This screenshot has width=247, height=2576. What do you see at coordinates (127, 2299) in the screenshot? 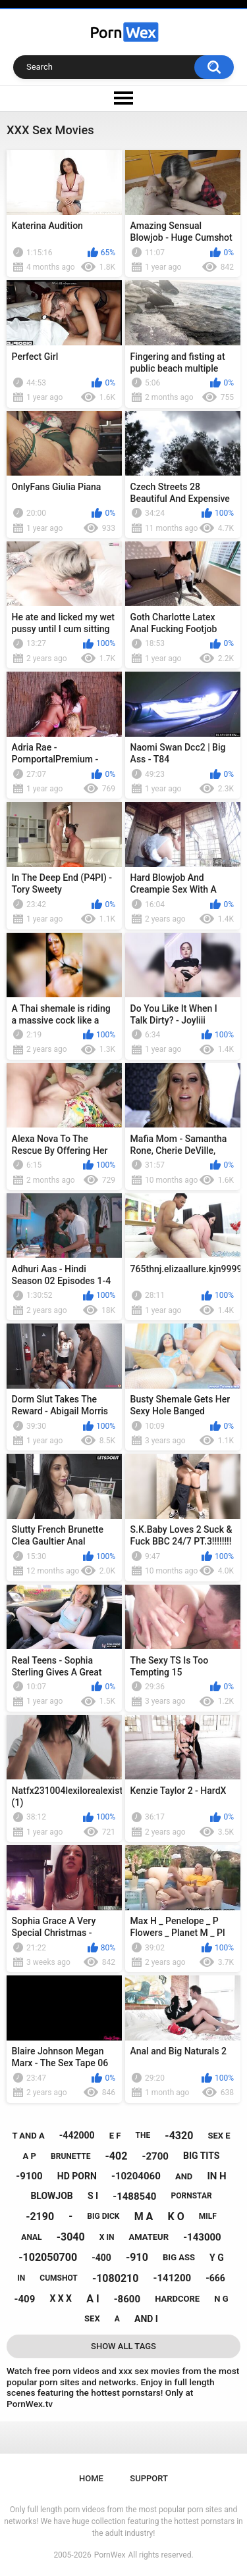
I see `-8600` at bounding box center [127, 2299].